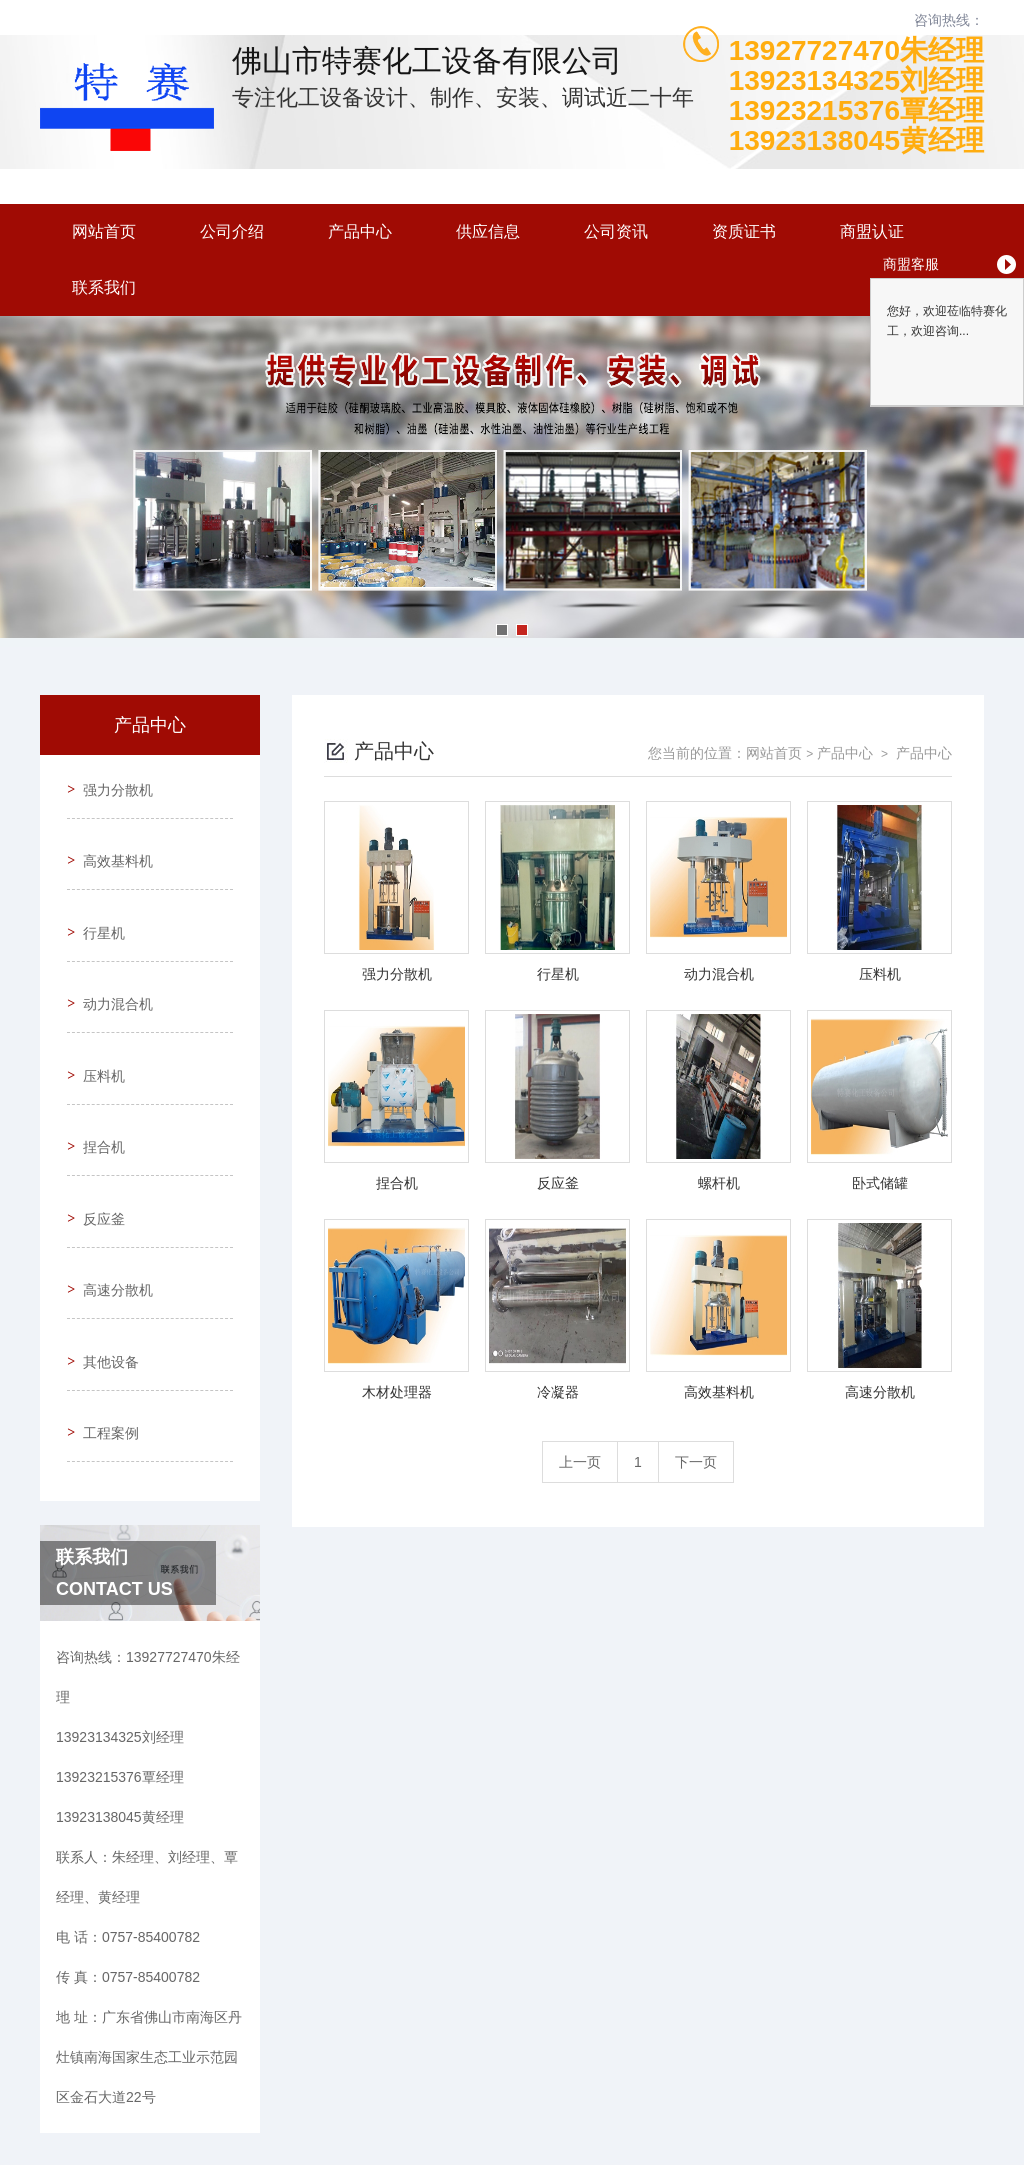 The width and height of the screenshot is (1024, 2165). Describe the element at coordinates (104, 1296) in the screenshot. I see `工程案例` at that location.